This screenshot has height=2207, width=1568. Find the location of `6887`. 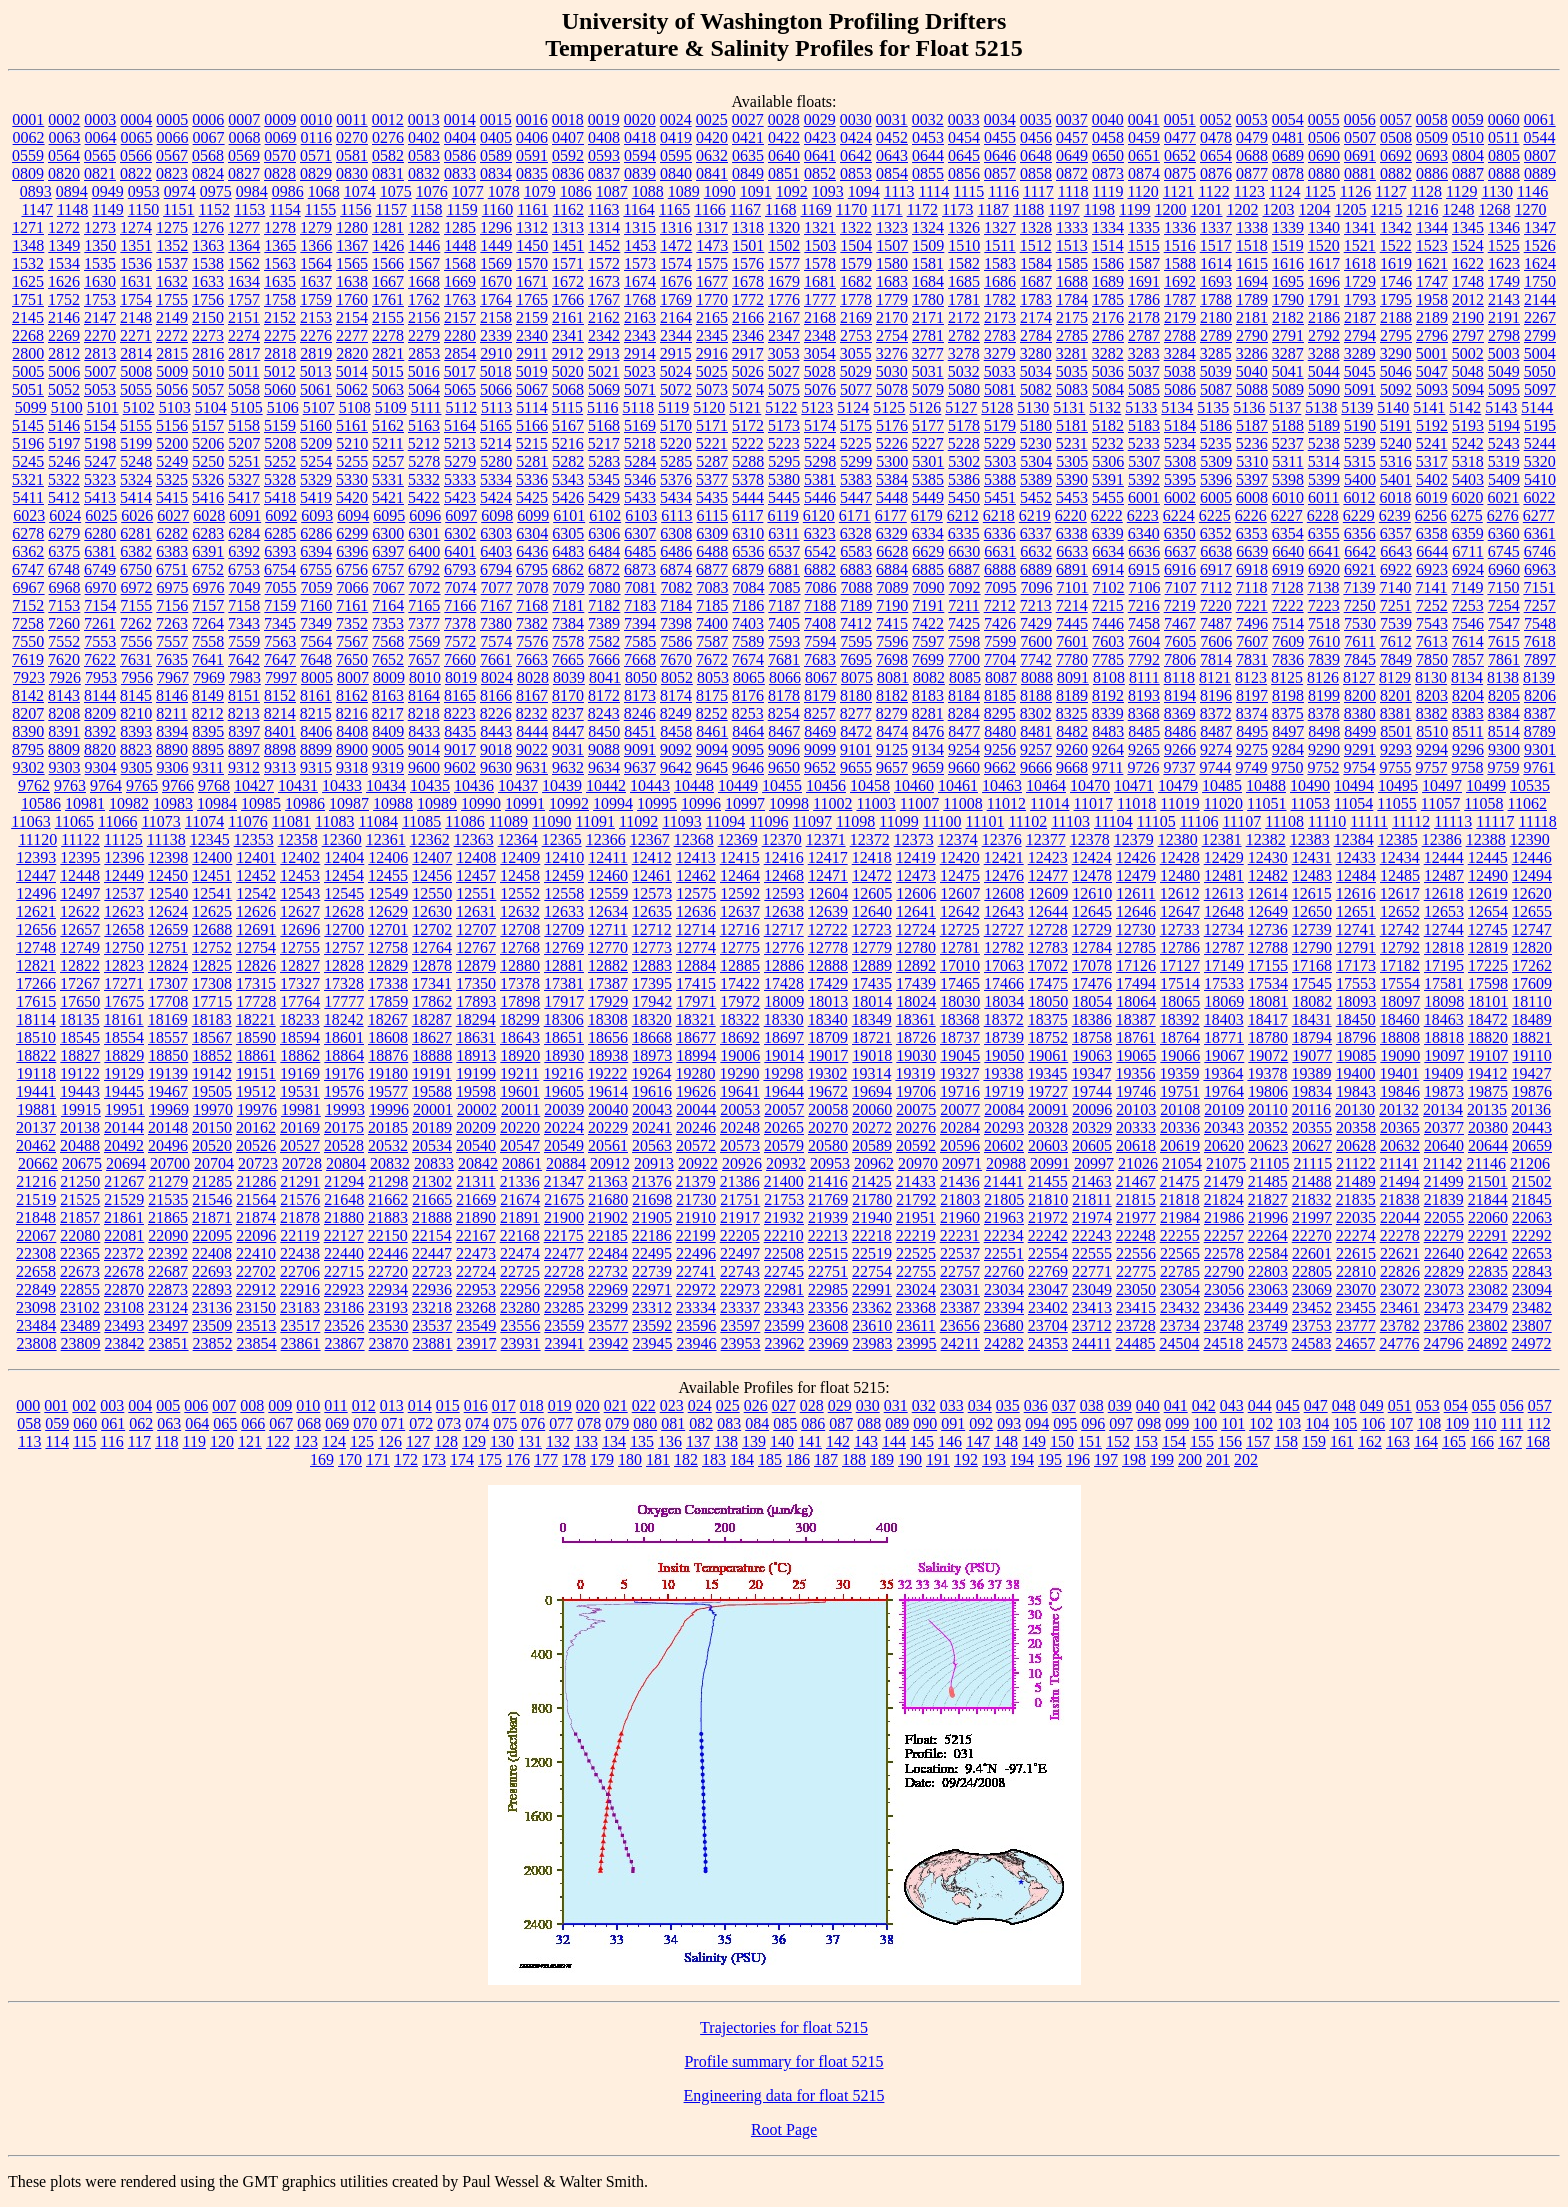

6887 is located at coordinates (964, 569).